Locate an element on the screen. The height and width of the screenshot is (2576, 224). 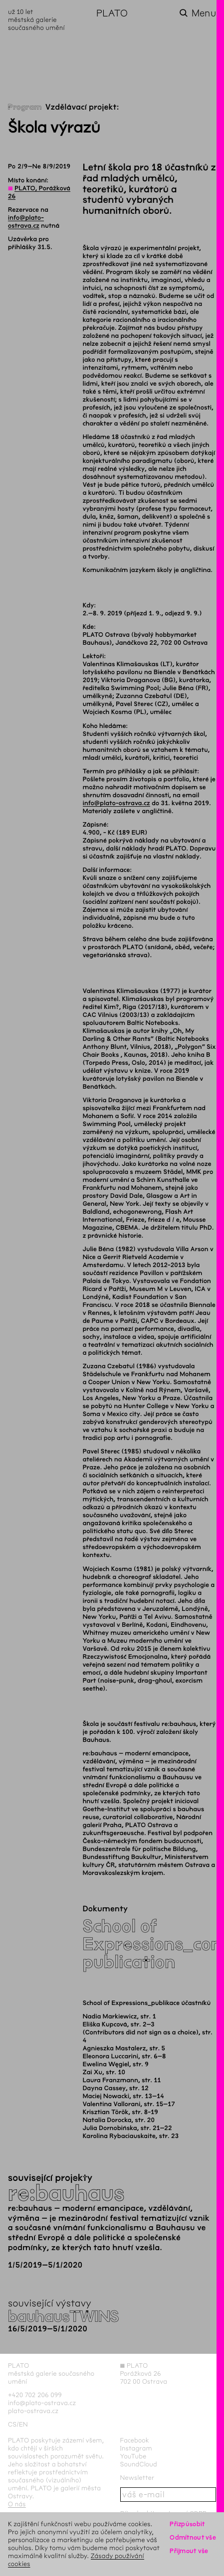
Odmítnout vše is located at coordinates (193, 2537).